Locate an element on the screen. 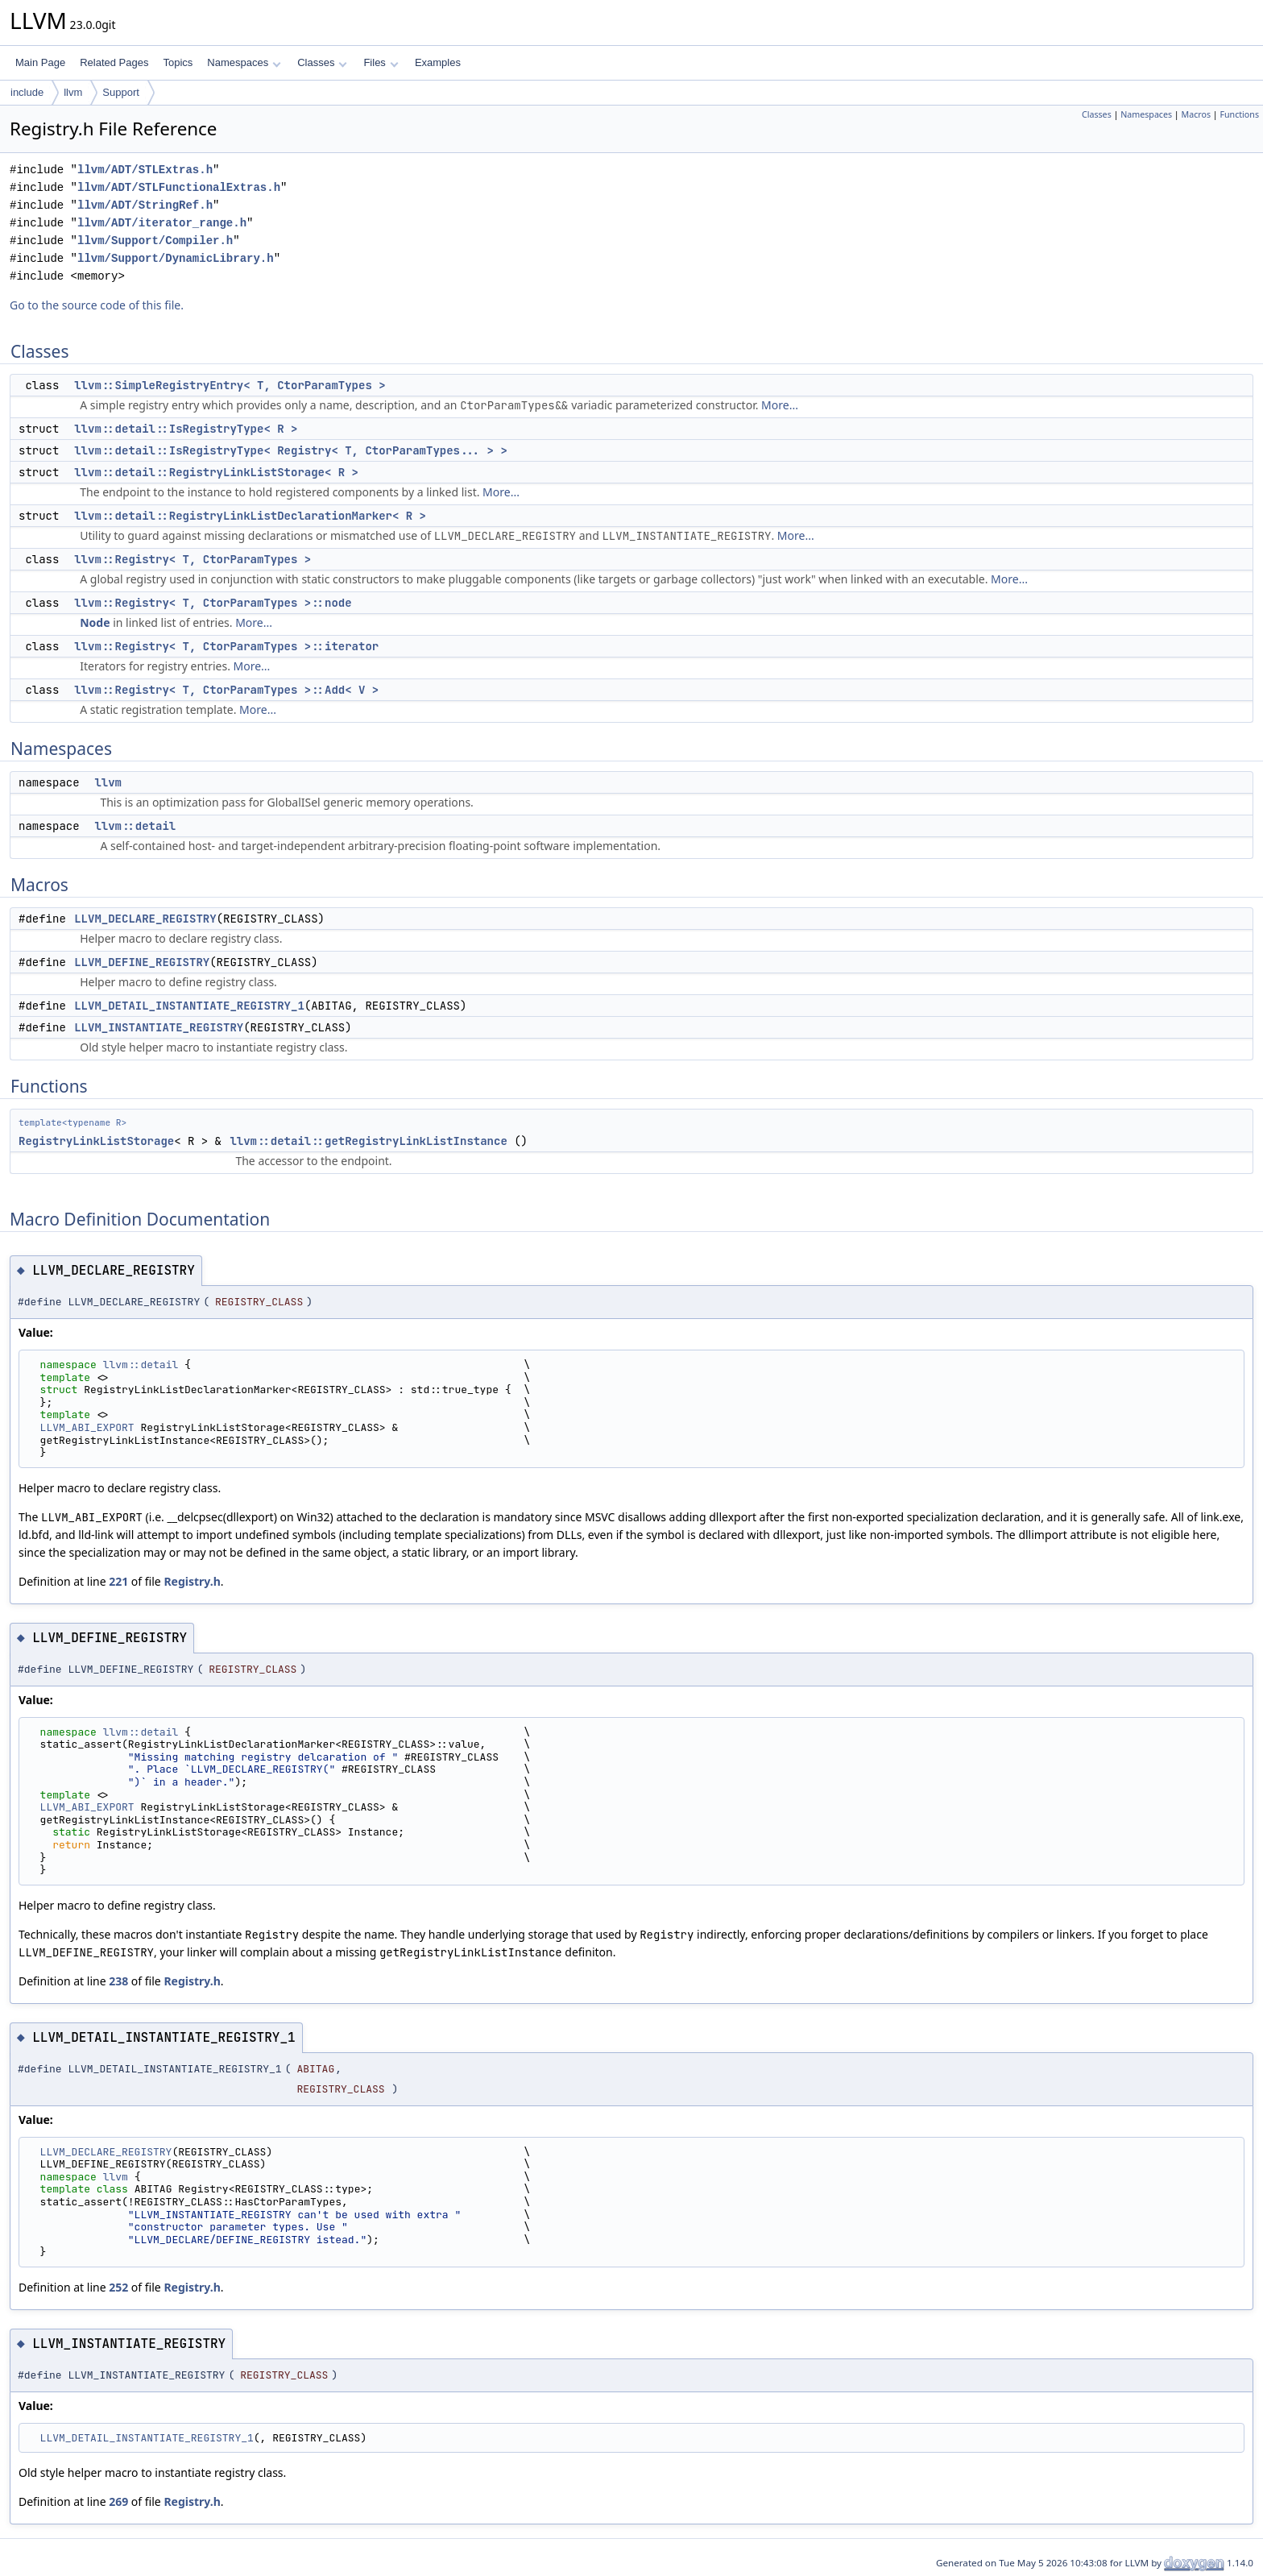 The width and height of the screenshot is (1263, 2576). llvm::detail is located at coordinates (135, 826).